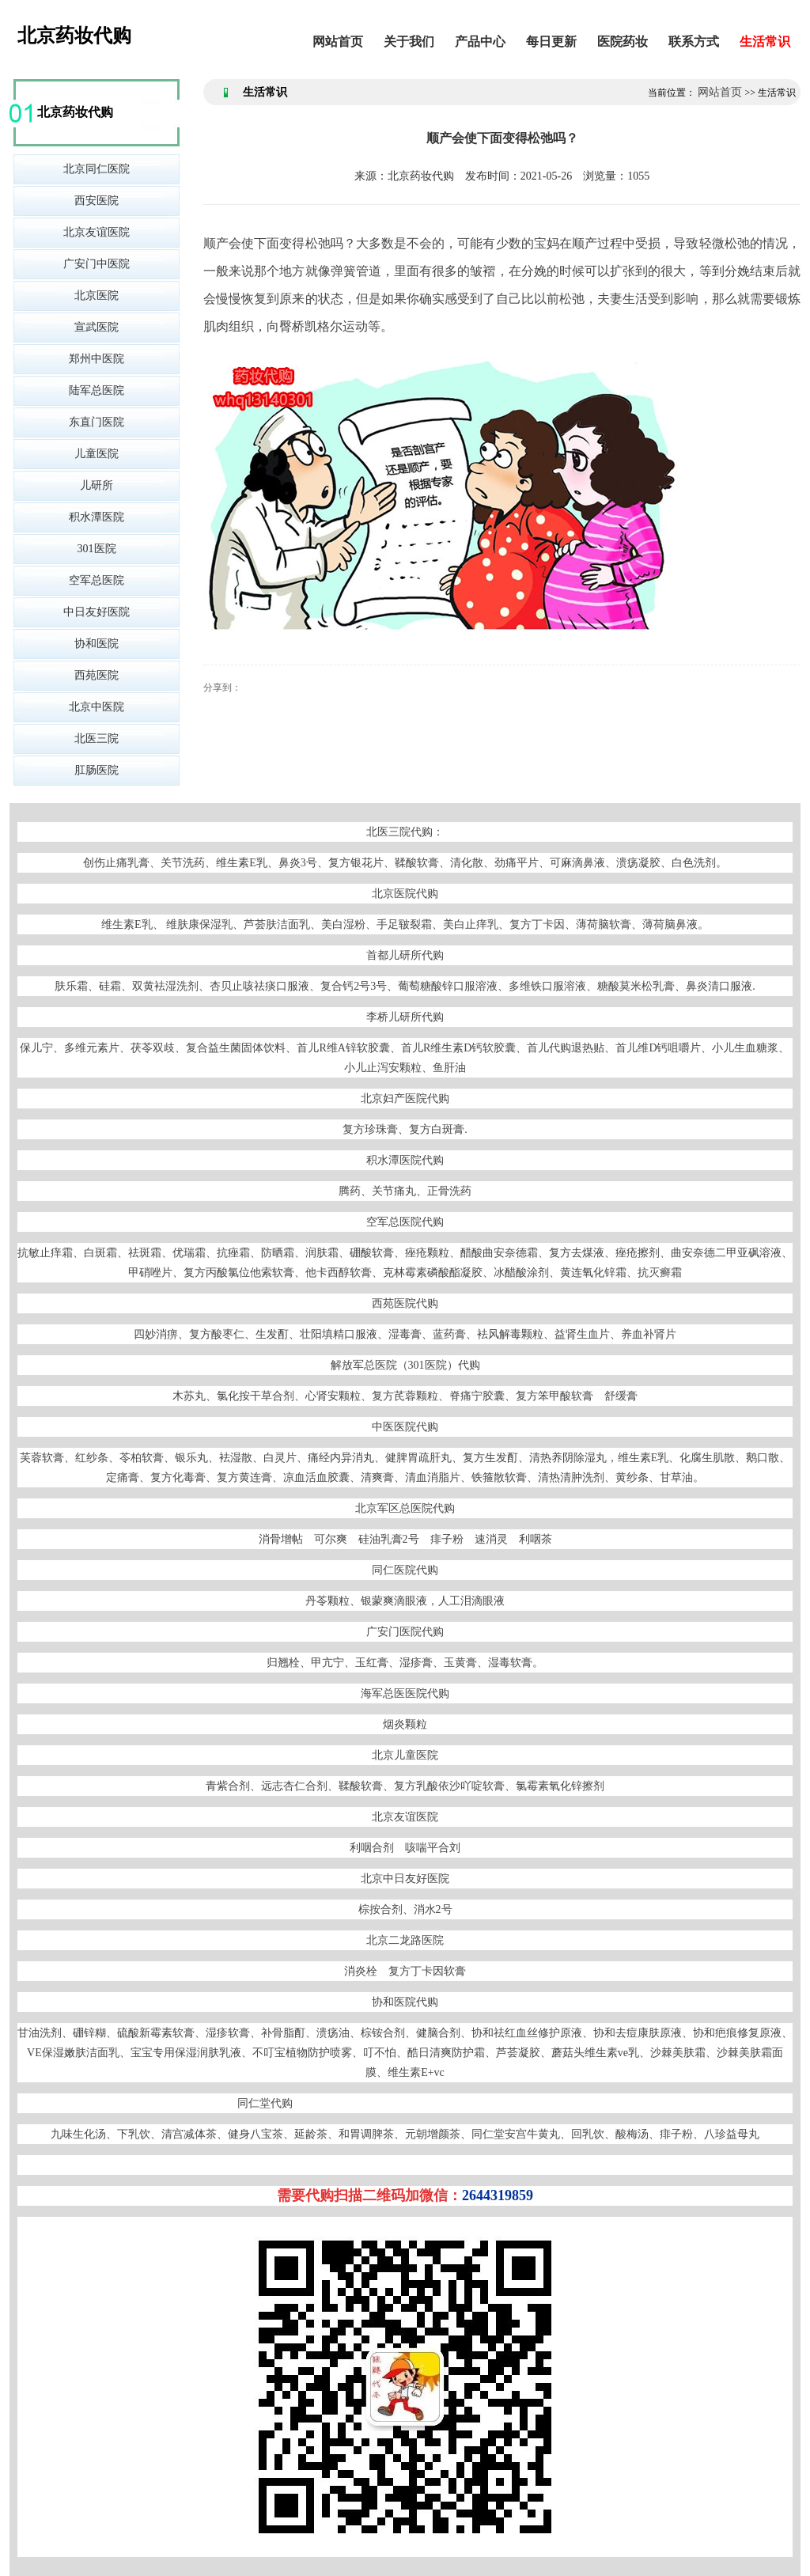  Describe the element at coordinates (96, 264) in the screenshot. I see `广安门中医院` at that location.